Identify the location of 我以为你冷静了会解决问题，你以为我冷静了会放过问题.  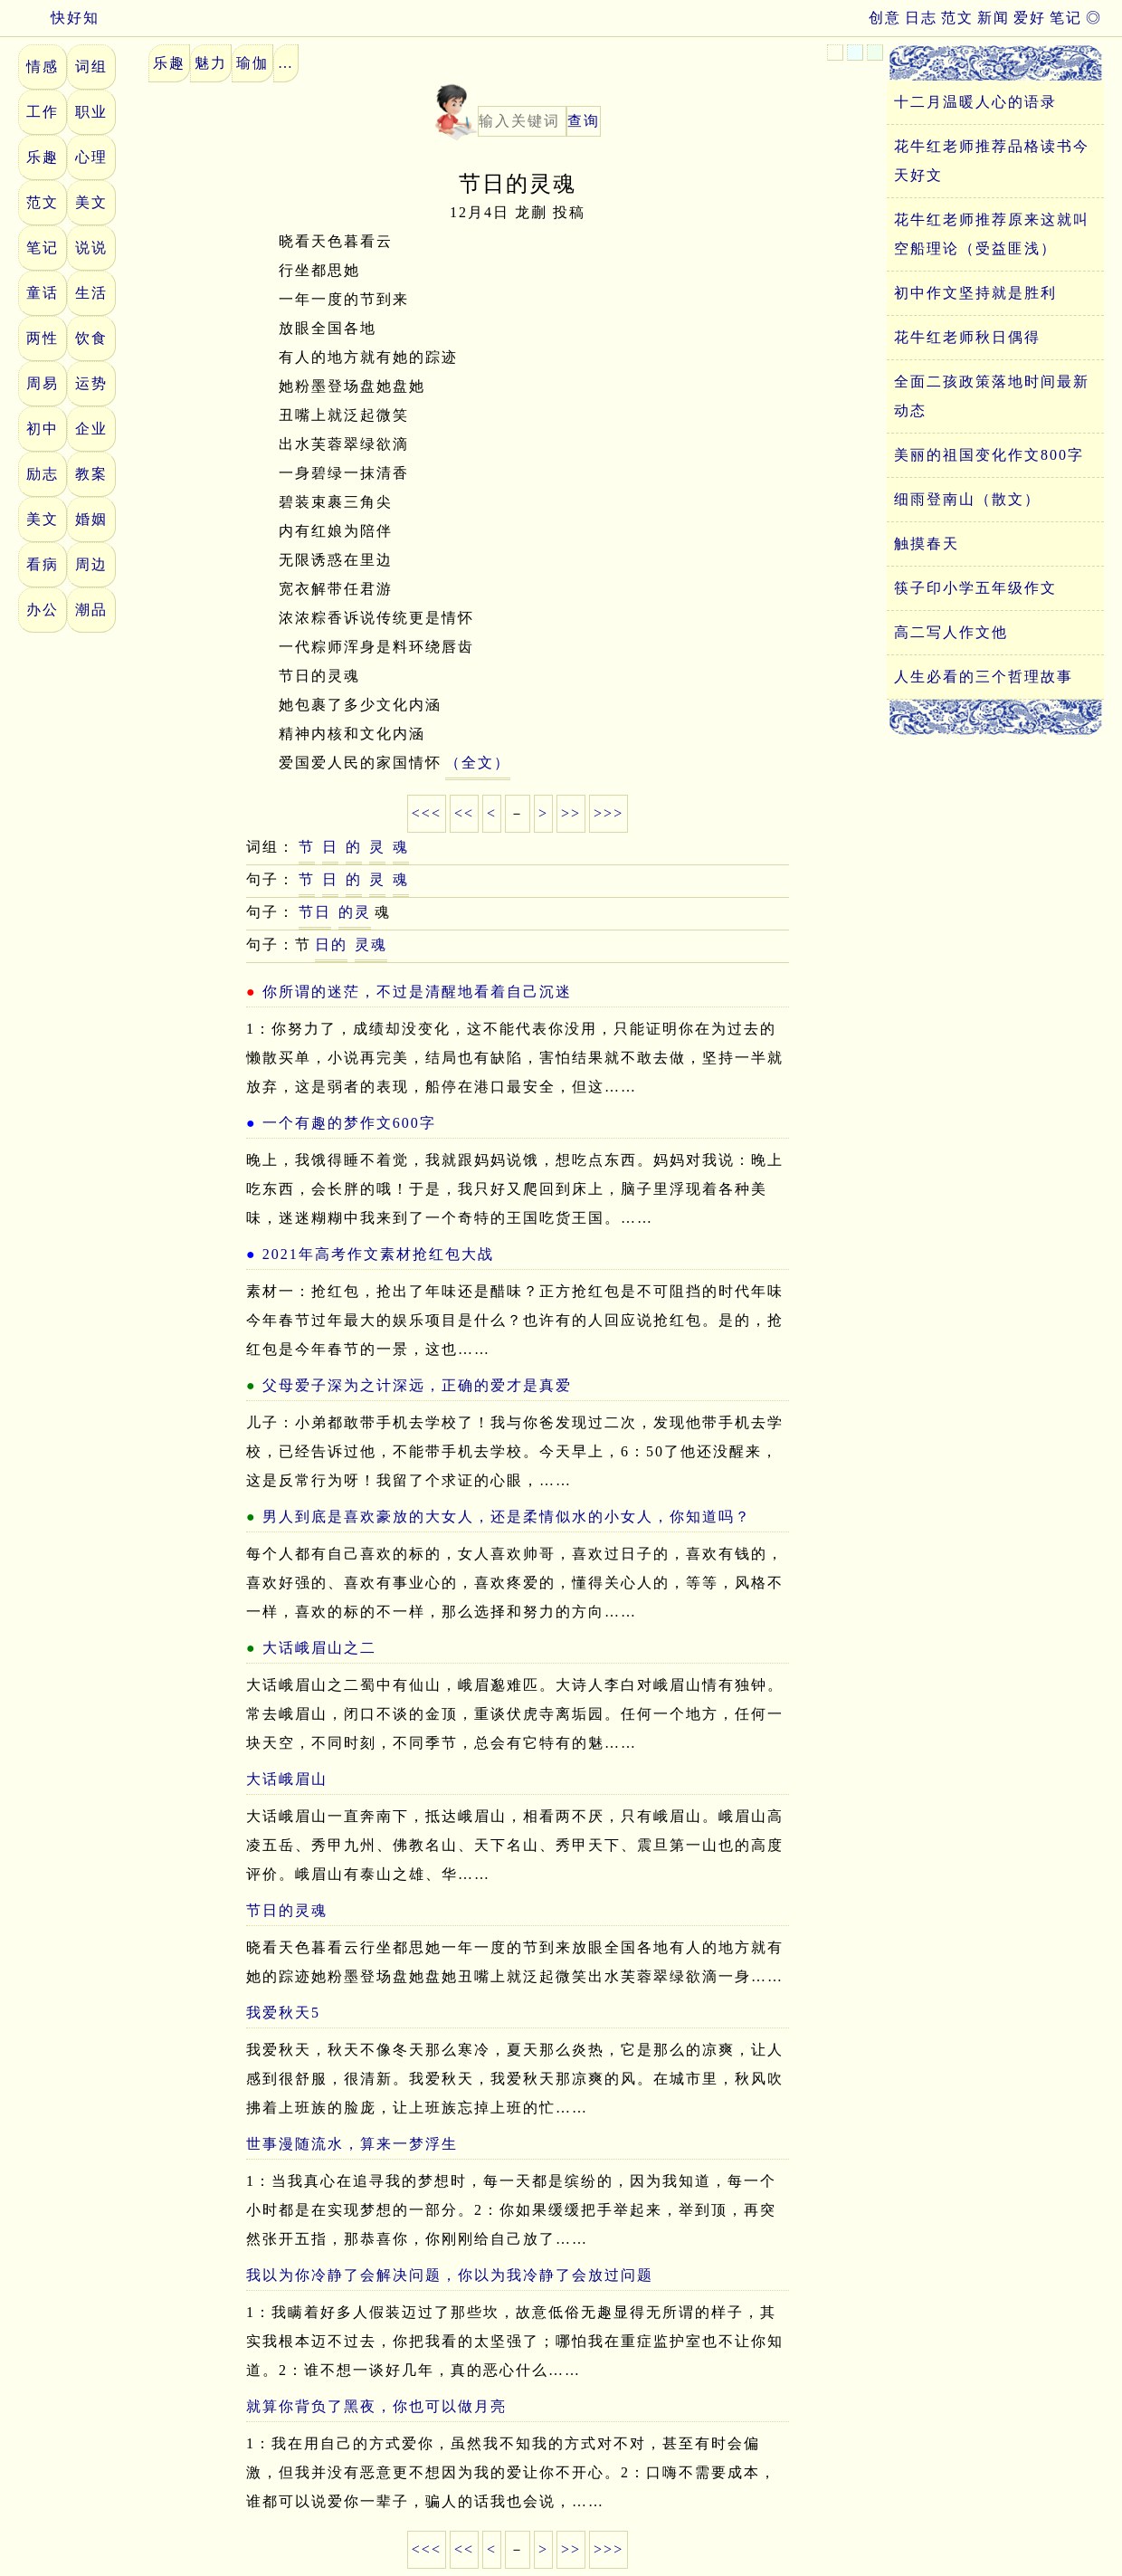
(449, 2275).